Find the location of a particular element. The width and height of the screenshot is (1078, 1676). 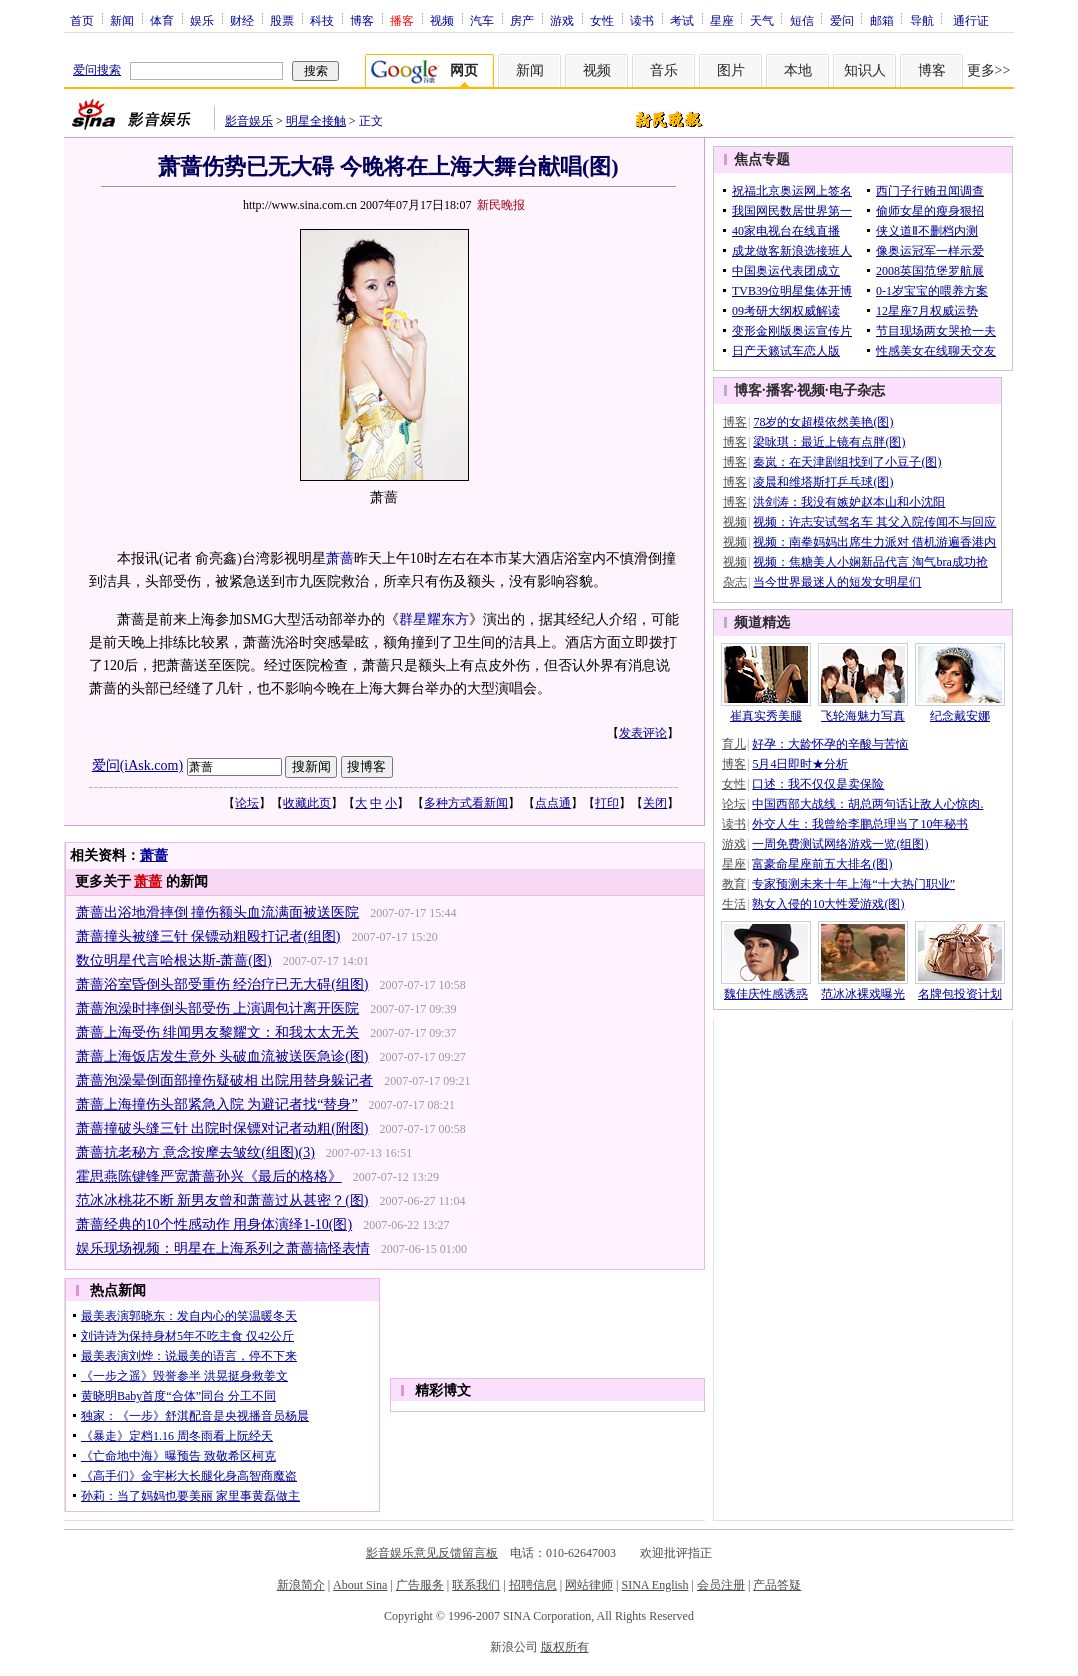

萧蔷经典的10个性感动作 用身体演绎1-10(图) is located at coordinates (214, 1224).